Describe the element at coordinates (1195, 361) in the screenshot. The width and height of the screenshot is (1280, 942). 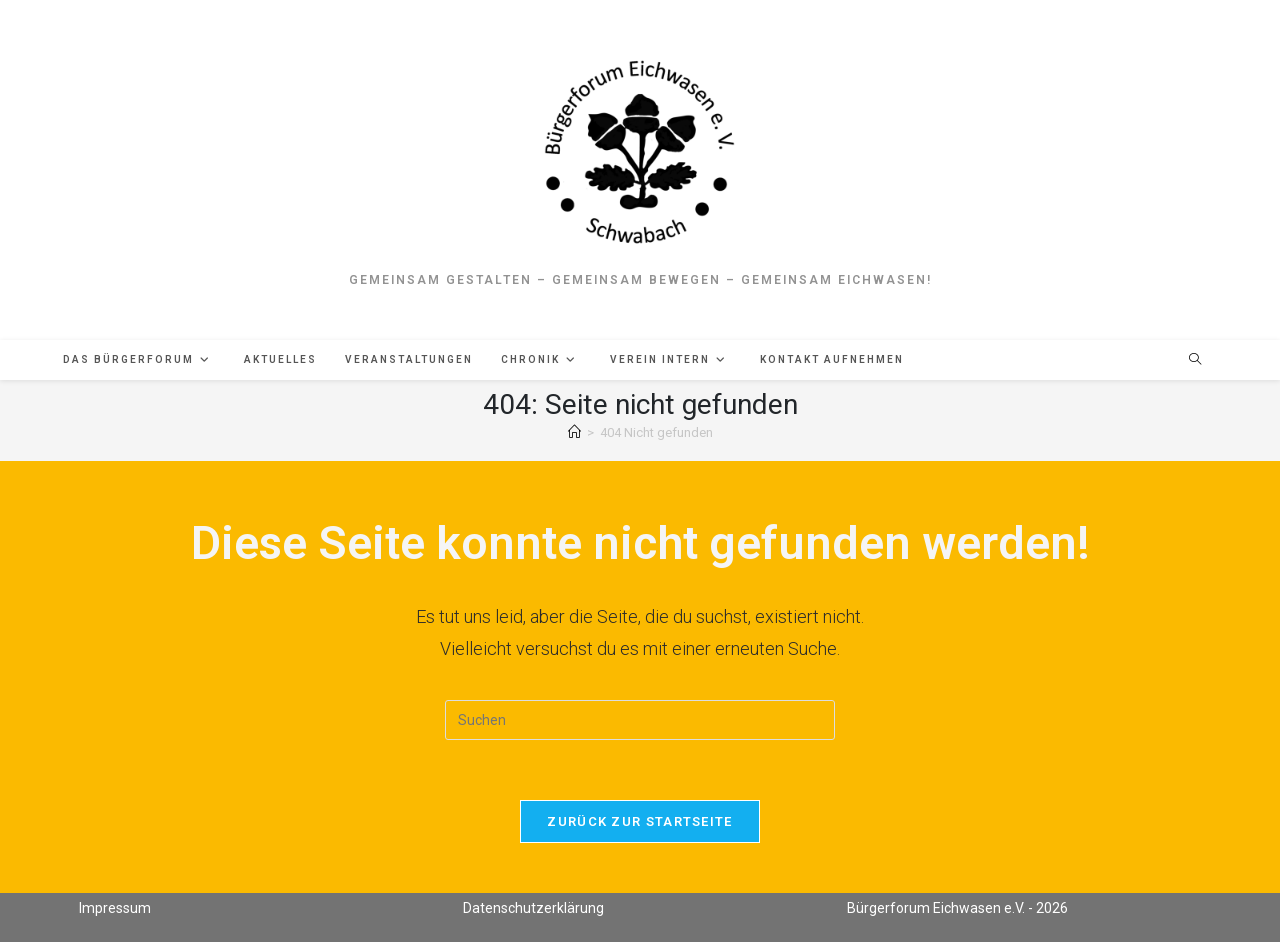
I see `[Website durchsuchen]` at that location.